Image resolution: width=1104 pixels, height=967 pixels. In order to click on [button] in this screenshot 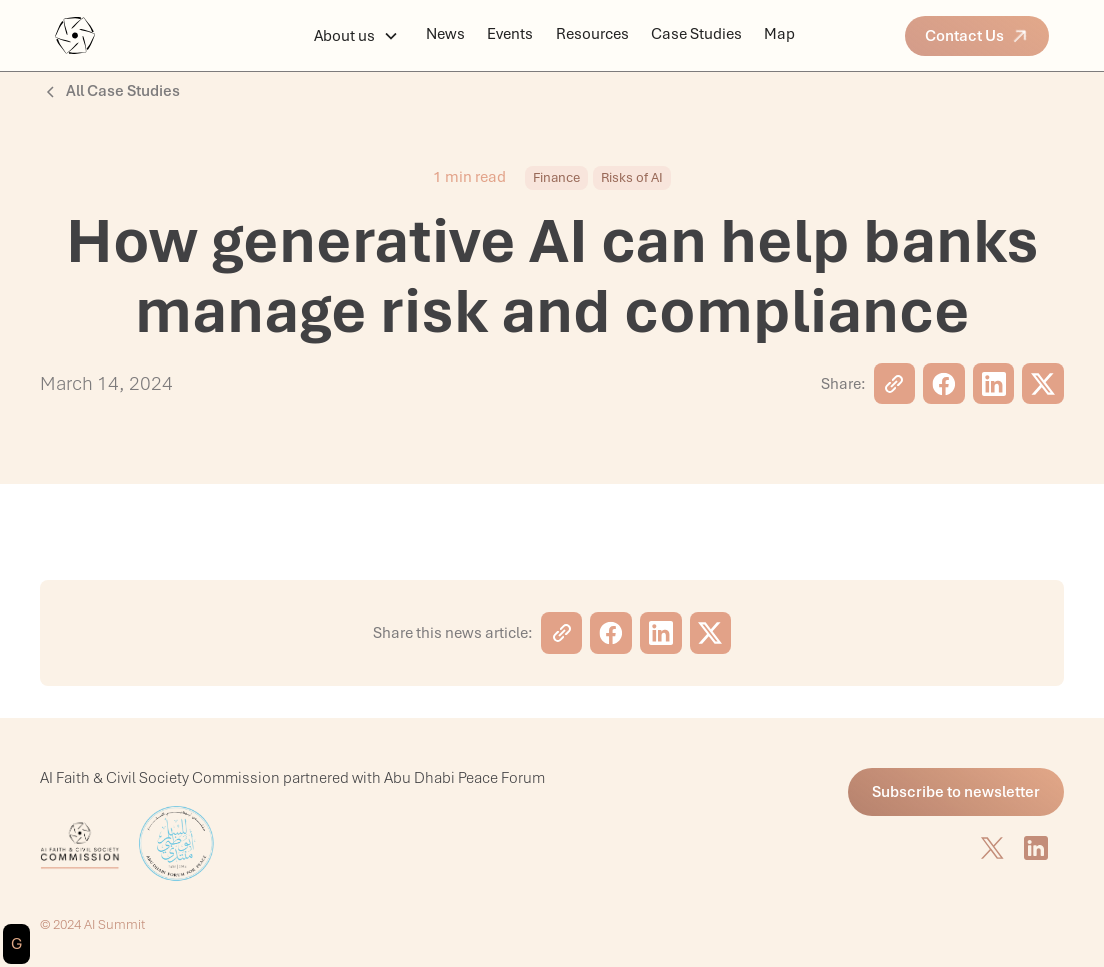, I will do `click(356, 36)`.